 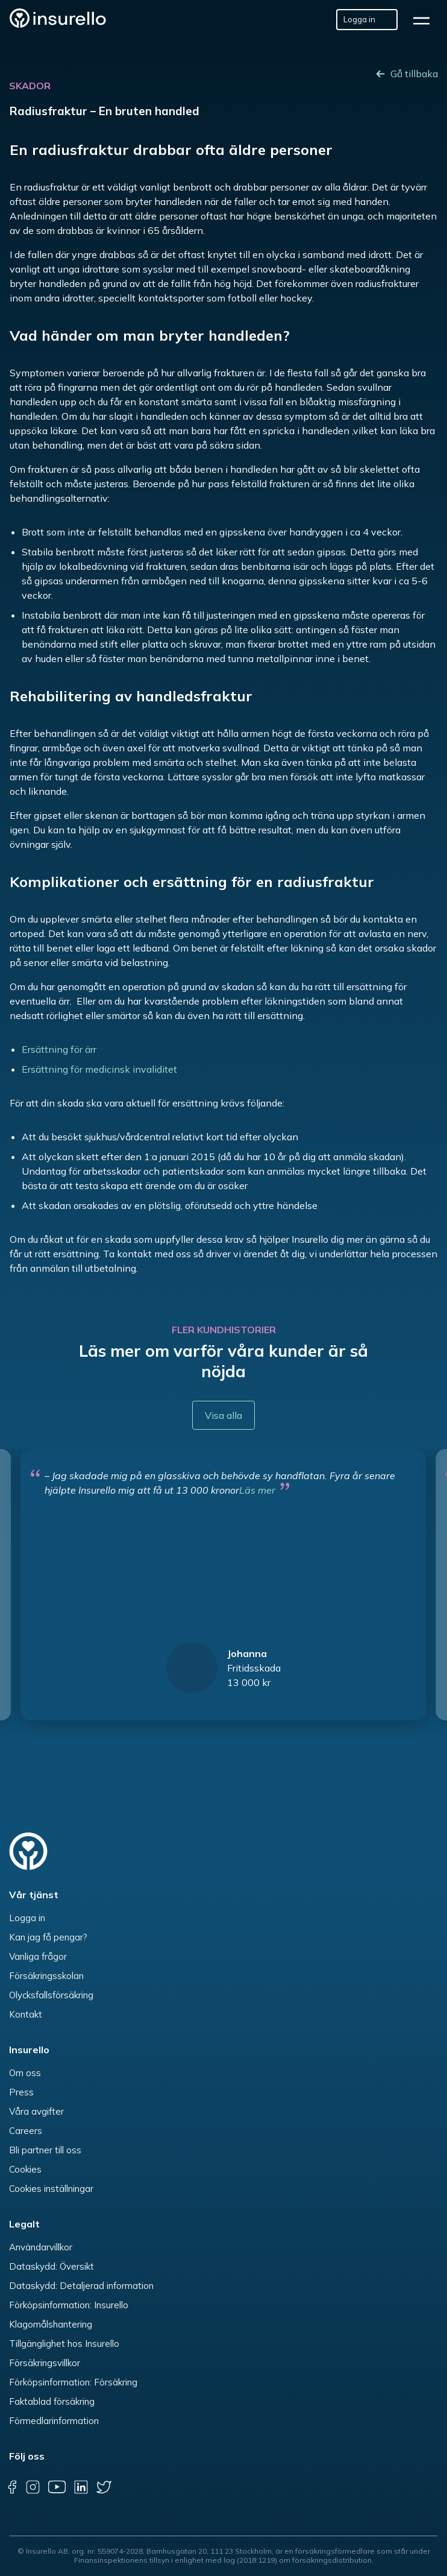 What do you see at coordinates (59, 1049) in the screenshot?
I see `Ersättning för ärr` at bounding box center [59, 1049].